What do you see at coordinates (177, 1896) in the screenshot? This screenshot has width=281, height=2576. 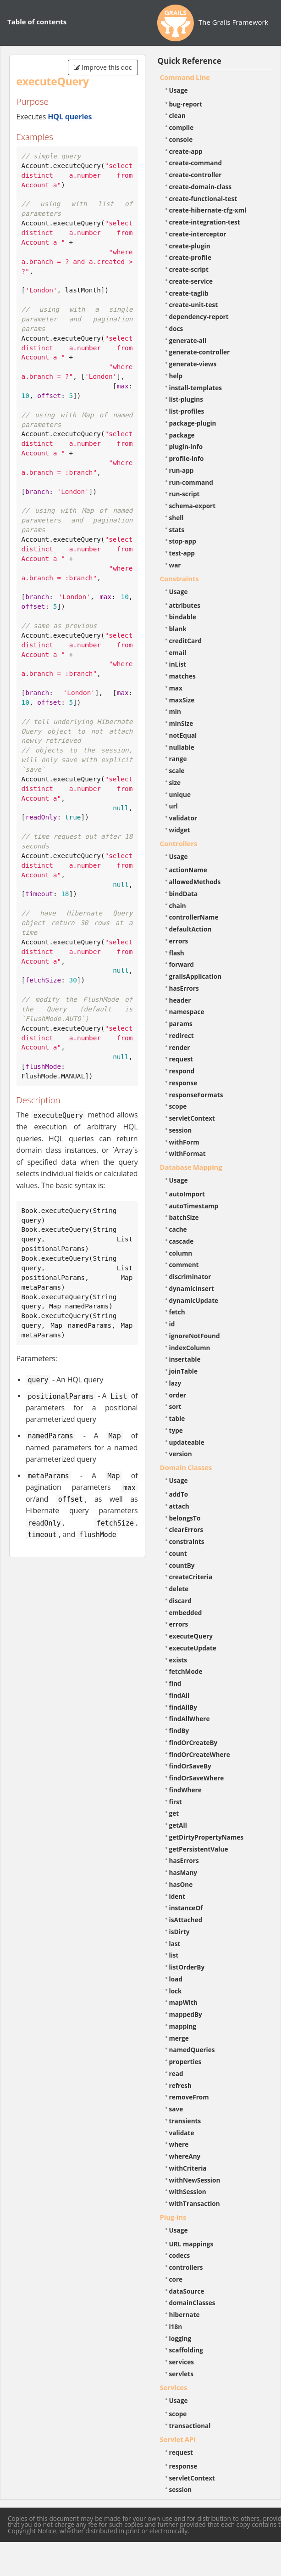 I see `ident` at bounding box center [177, 1896].